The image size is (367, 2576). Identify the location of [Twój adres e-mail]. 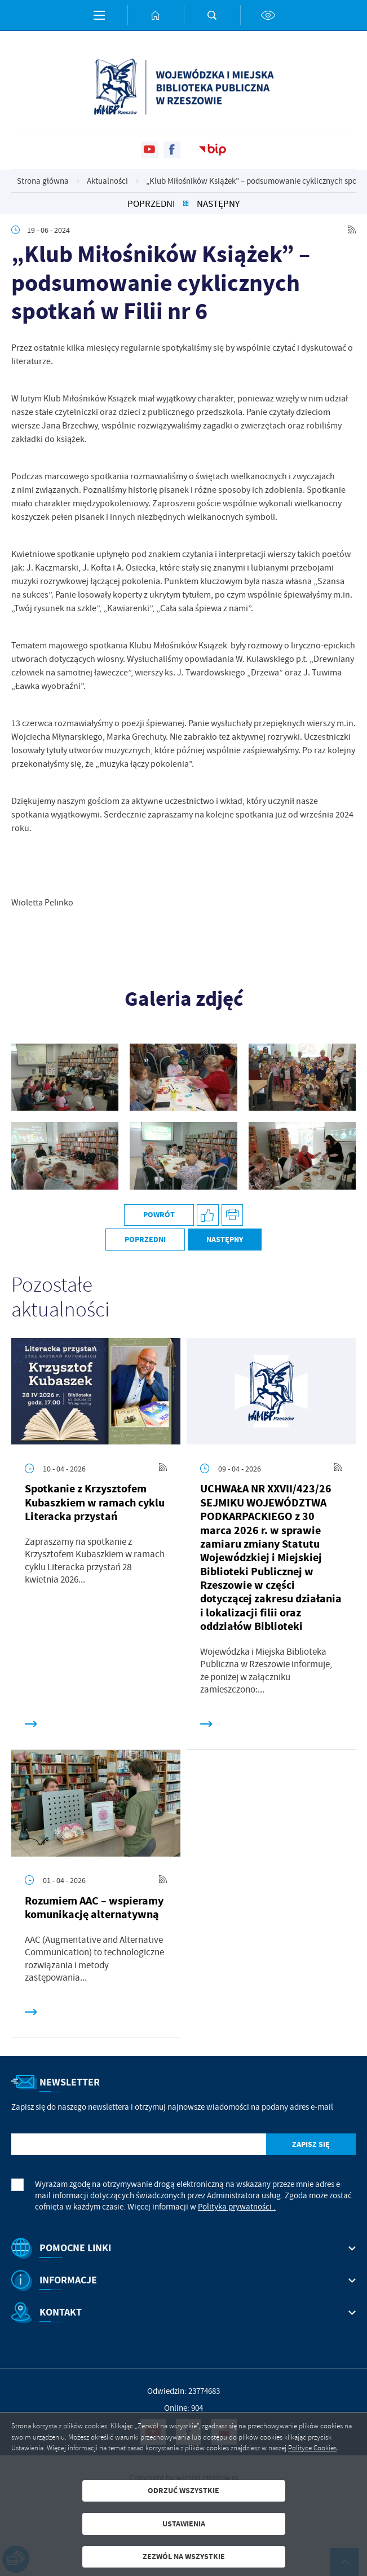
(138, 2144).